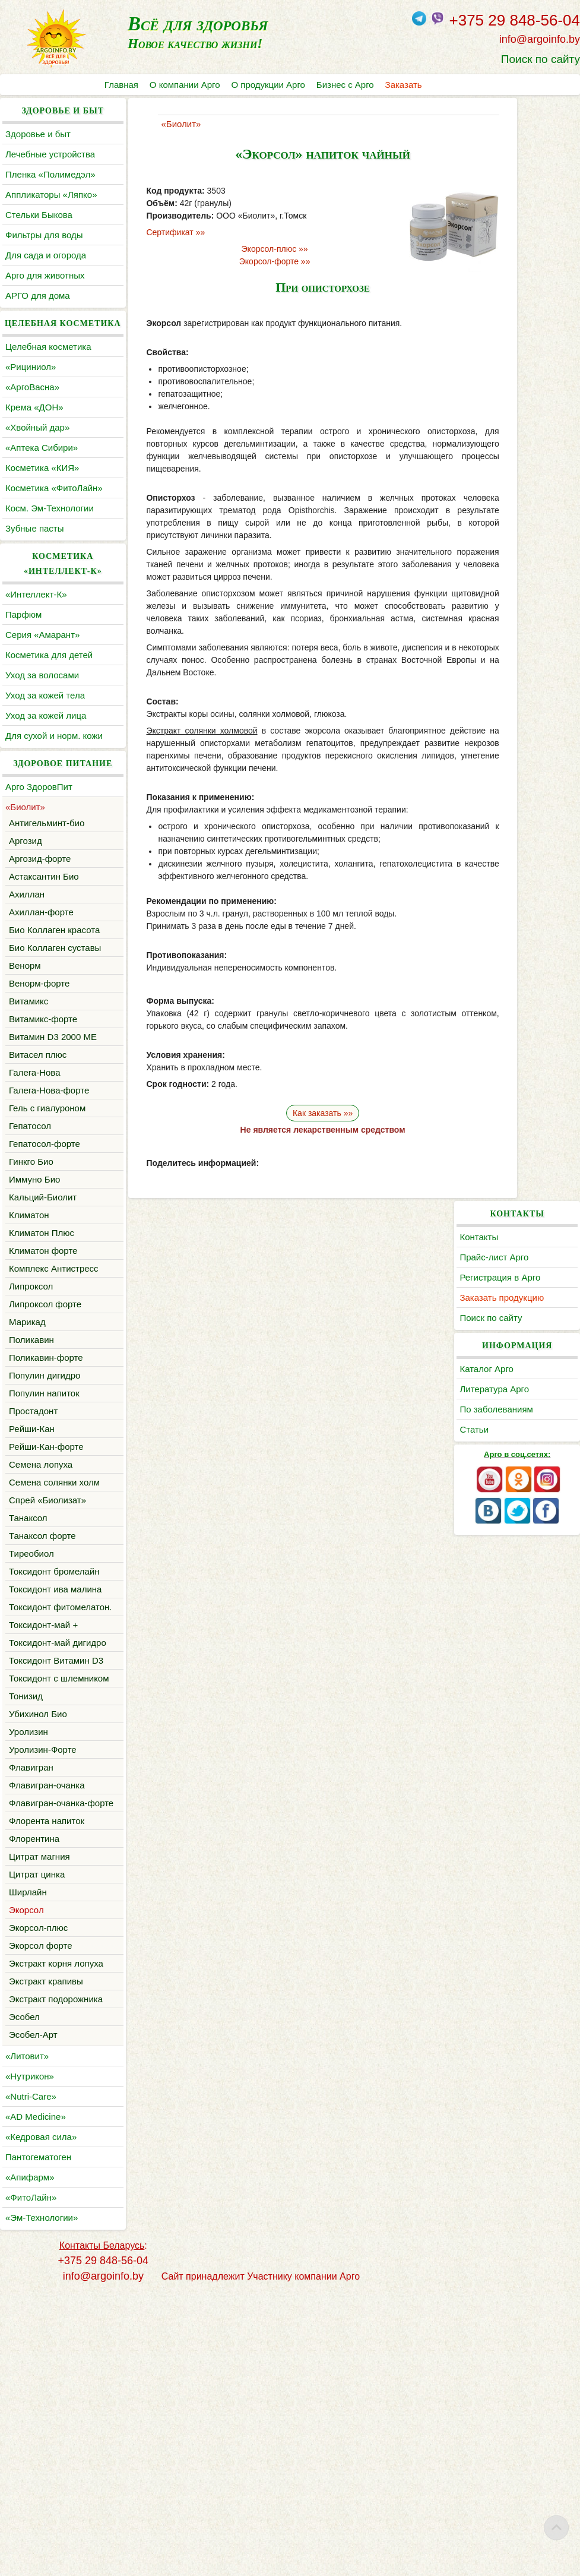 This screenshot has width=580, height=2576. I want to click on Экстракт крапивы, so click(46, 2248).